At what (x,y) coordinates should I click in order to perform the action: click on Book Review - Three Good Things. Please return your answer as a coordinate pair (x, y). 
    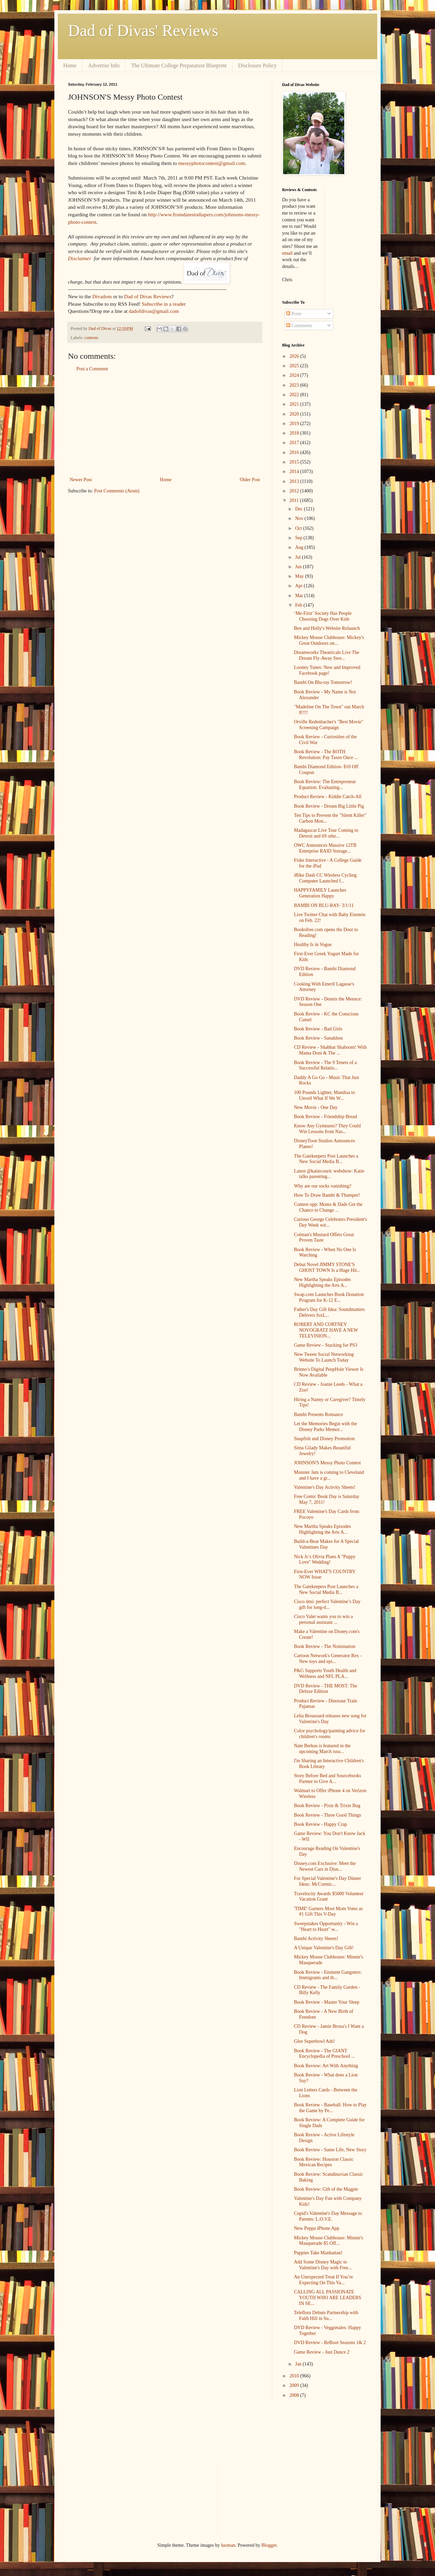
    Looking at the image, I should click on (327, 1815).